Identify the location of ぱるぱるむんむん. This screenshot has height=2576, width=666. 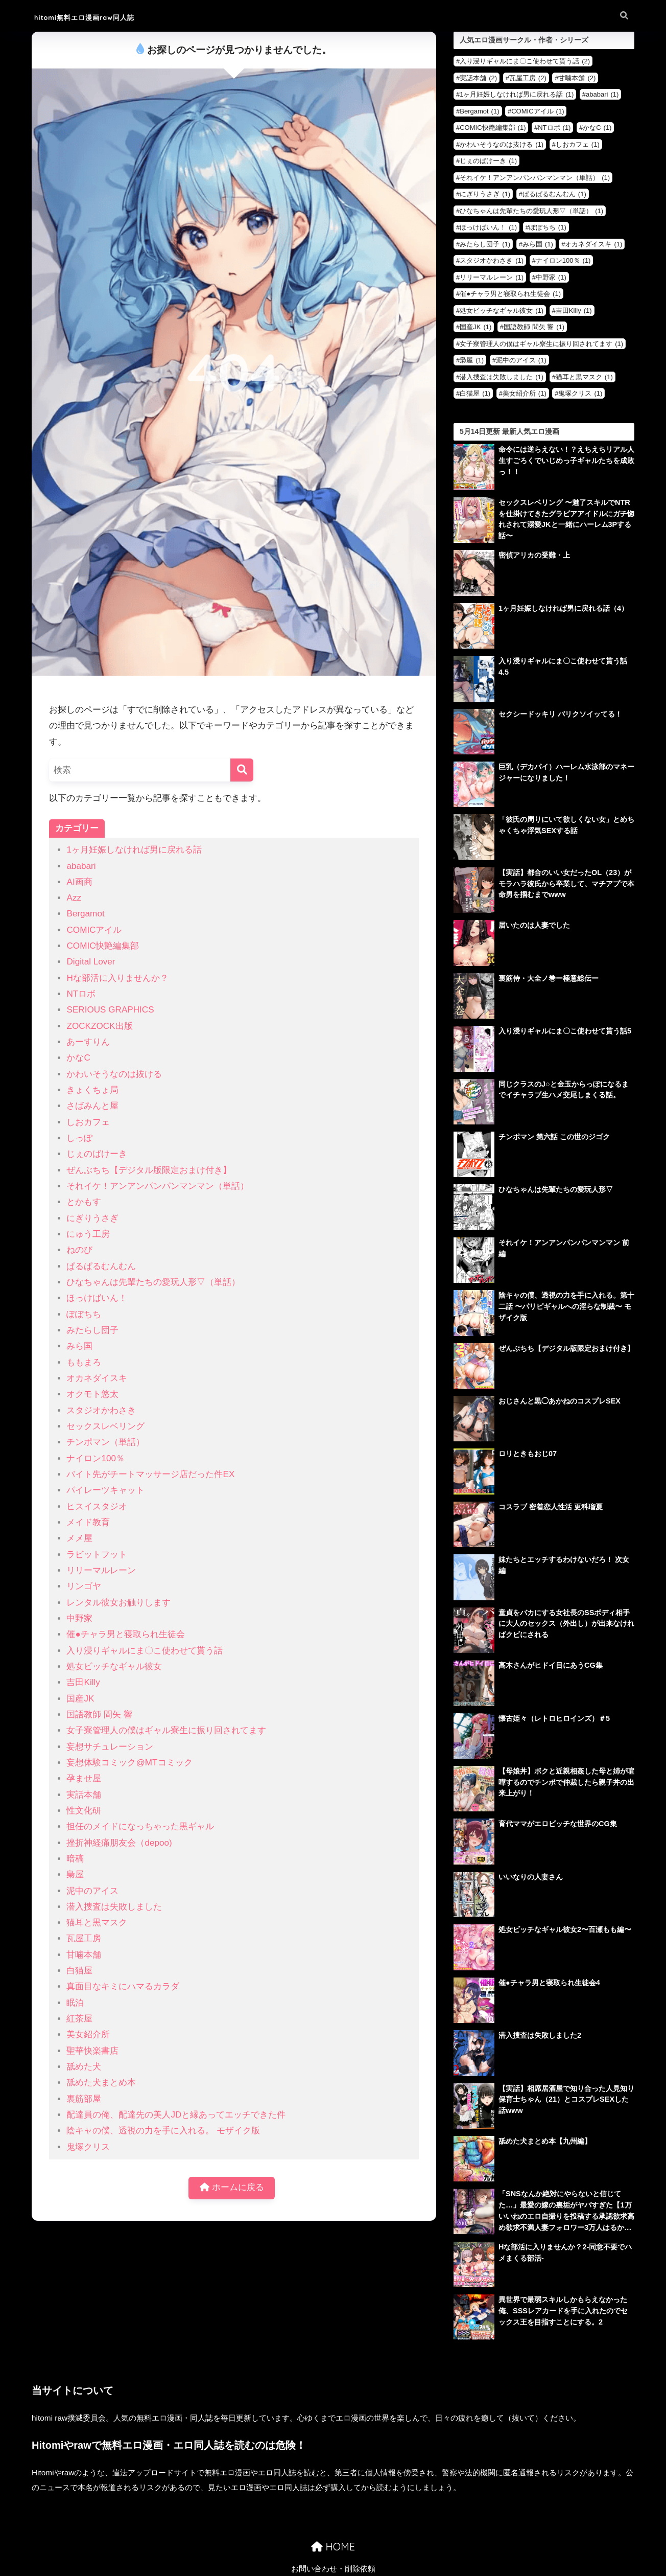
(101, 1266).